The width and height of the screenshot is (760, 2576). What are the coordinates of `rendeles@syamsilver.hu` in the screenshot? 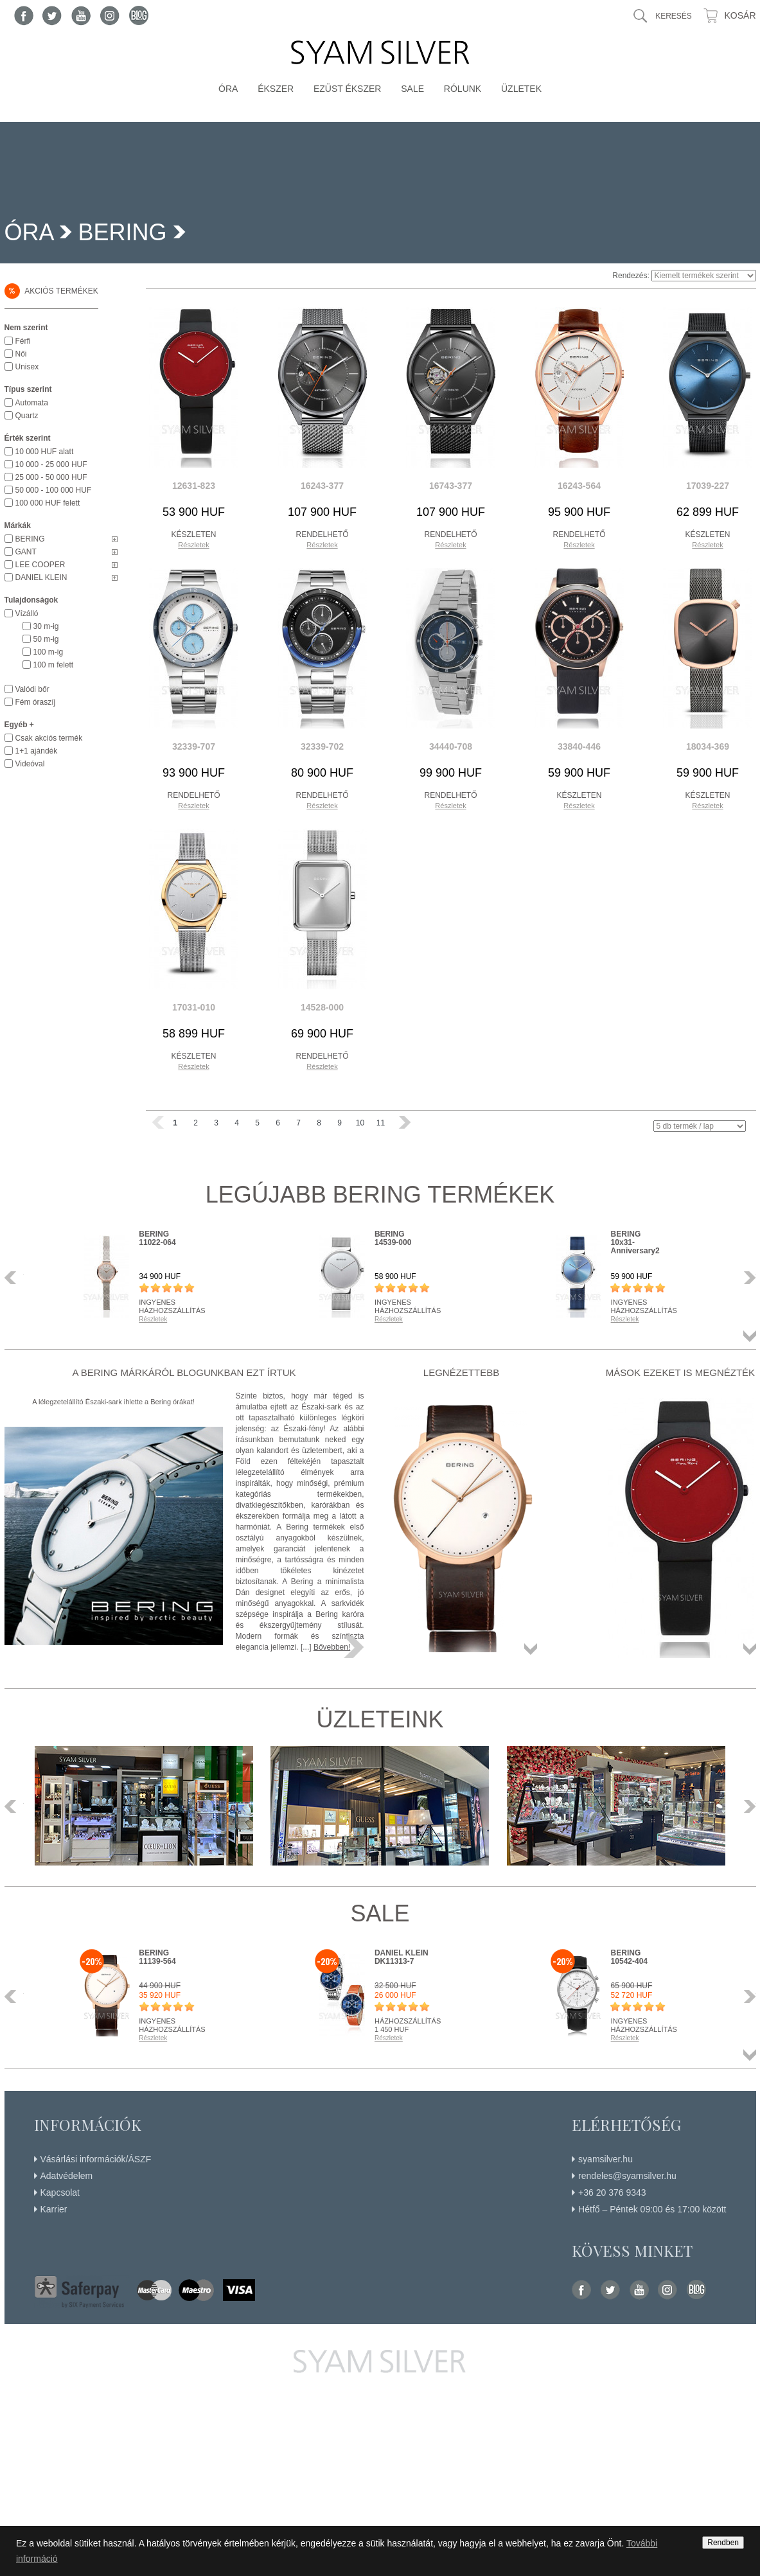 It's located at (627, 2176).